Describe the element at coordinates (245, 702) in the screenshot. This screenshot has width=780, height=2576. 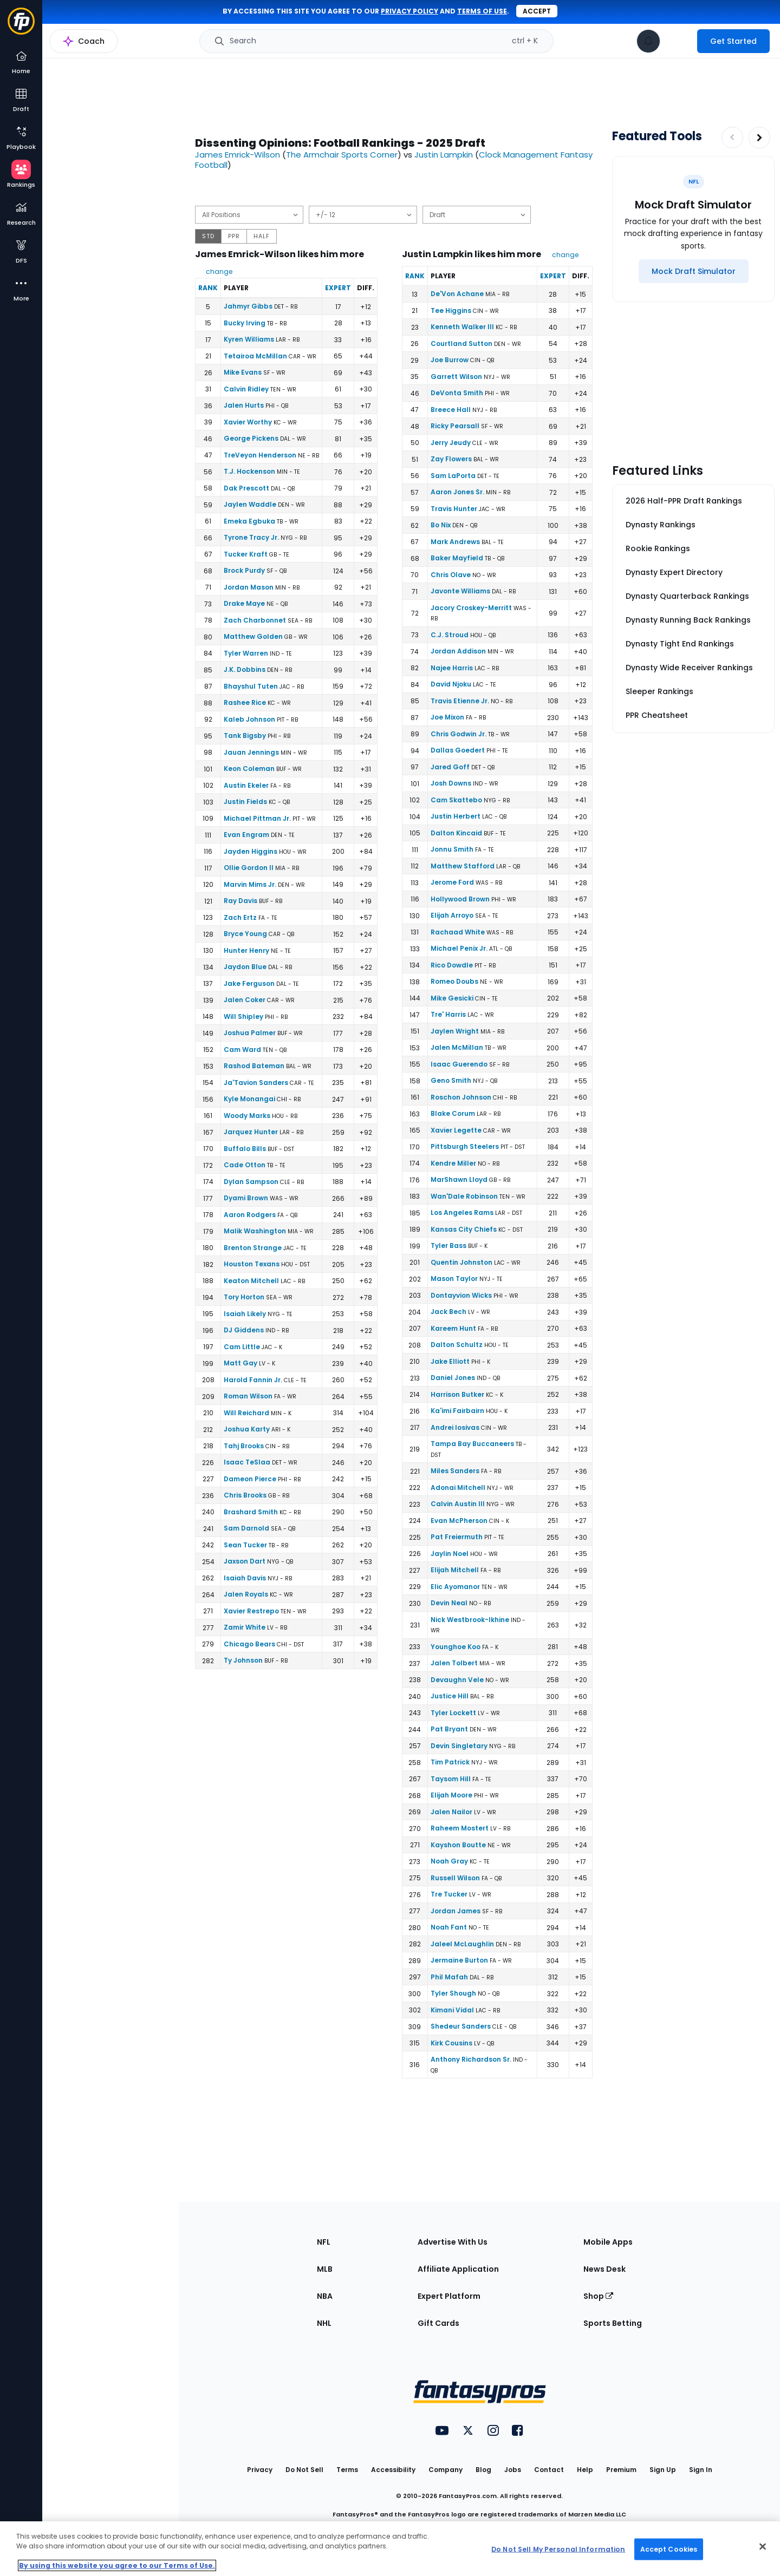
I see `Rashee Rice` at that location.